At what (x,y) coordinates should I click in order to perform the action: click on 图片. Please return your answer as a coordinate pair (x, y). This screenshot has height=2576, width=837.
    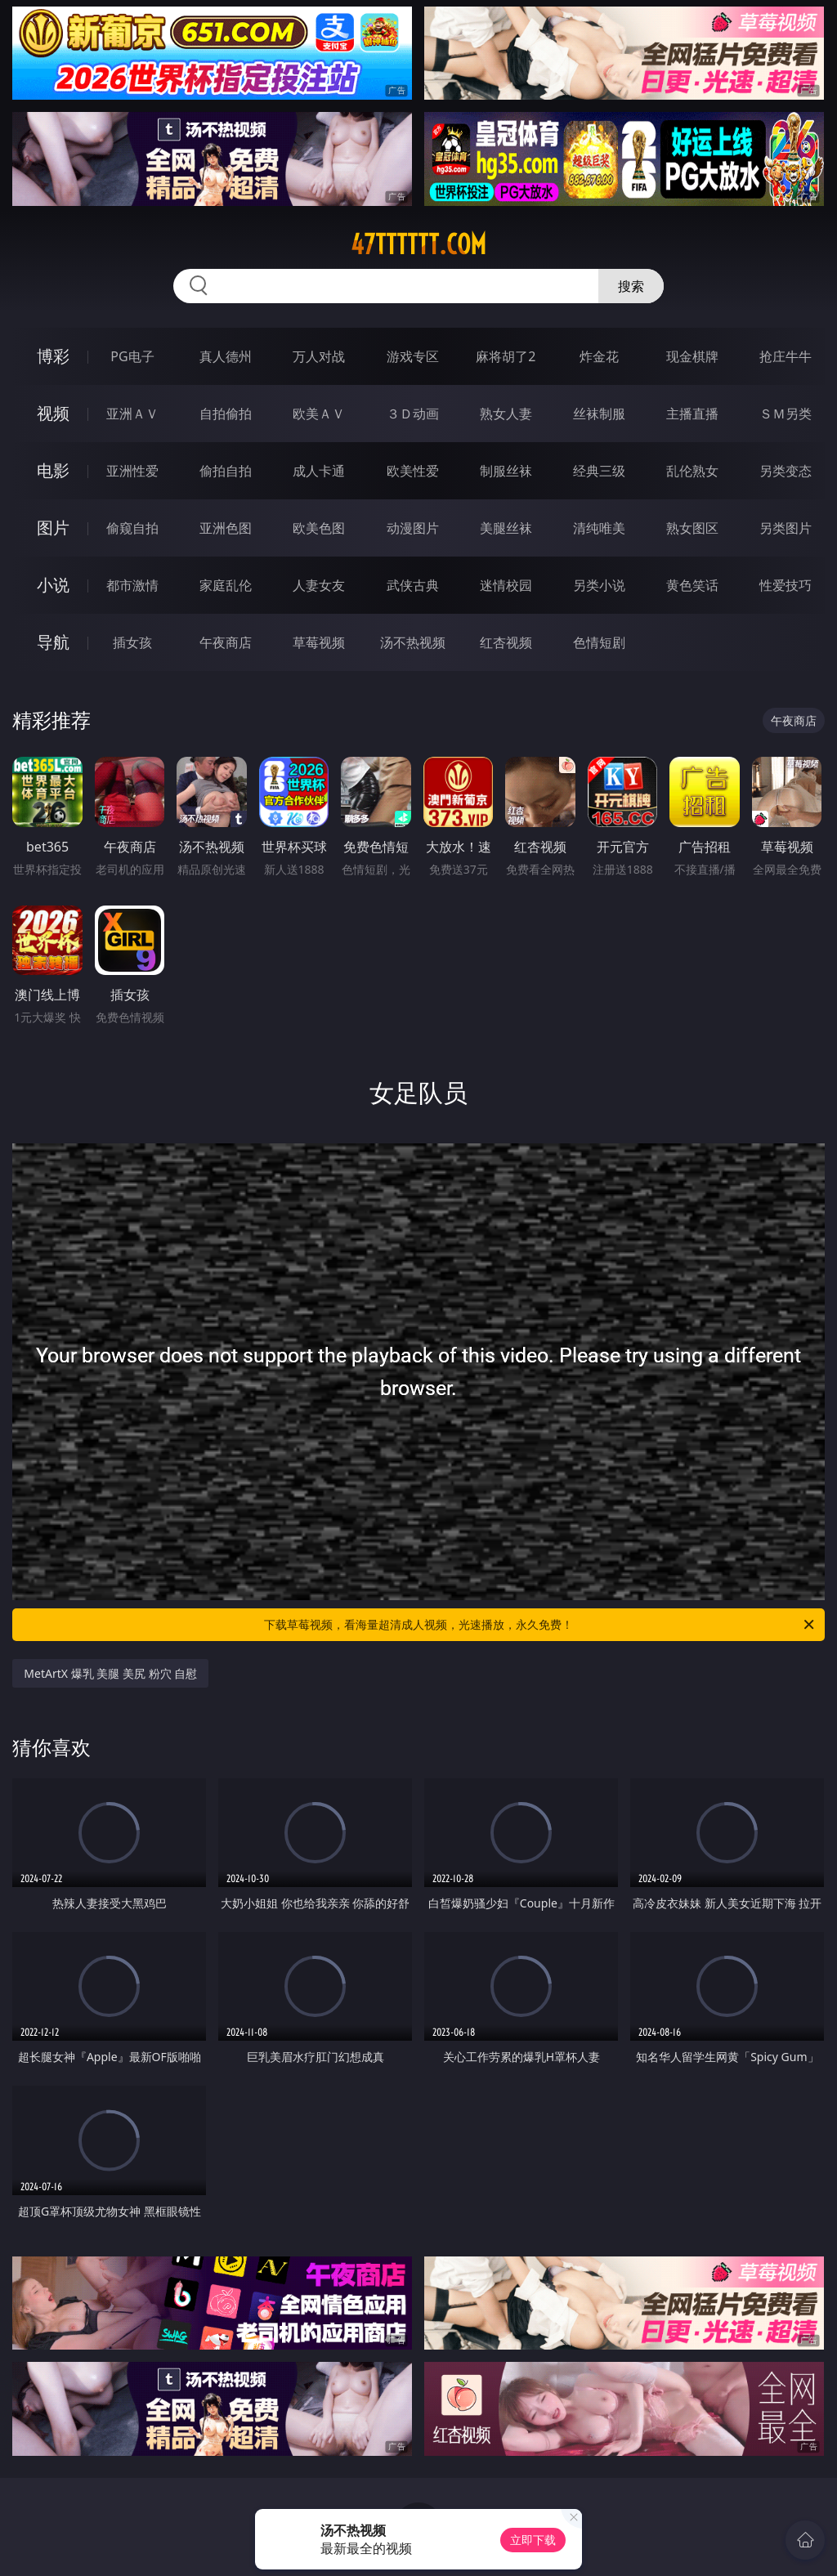
    Looking at the image, I should click on (53, 528).